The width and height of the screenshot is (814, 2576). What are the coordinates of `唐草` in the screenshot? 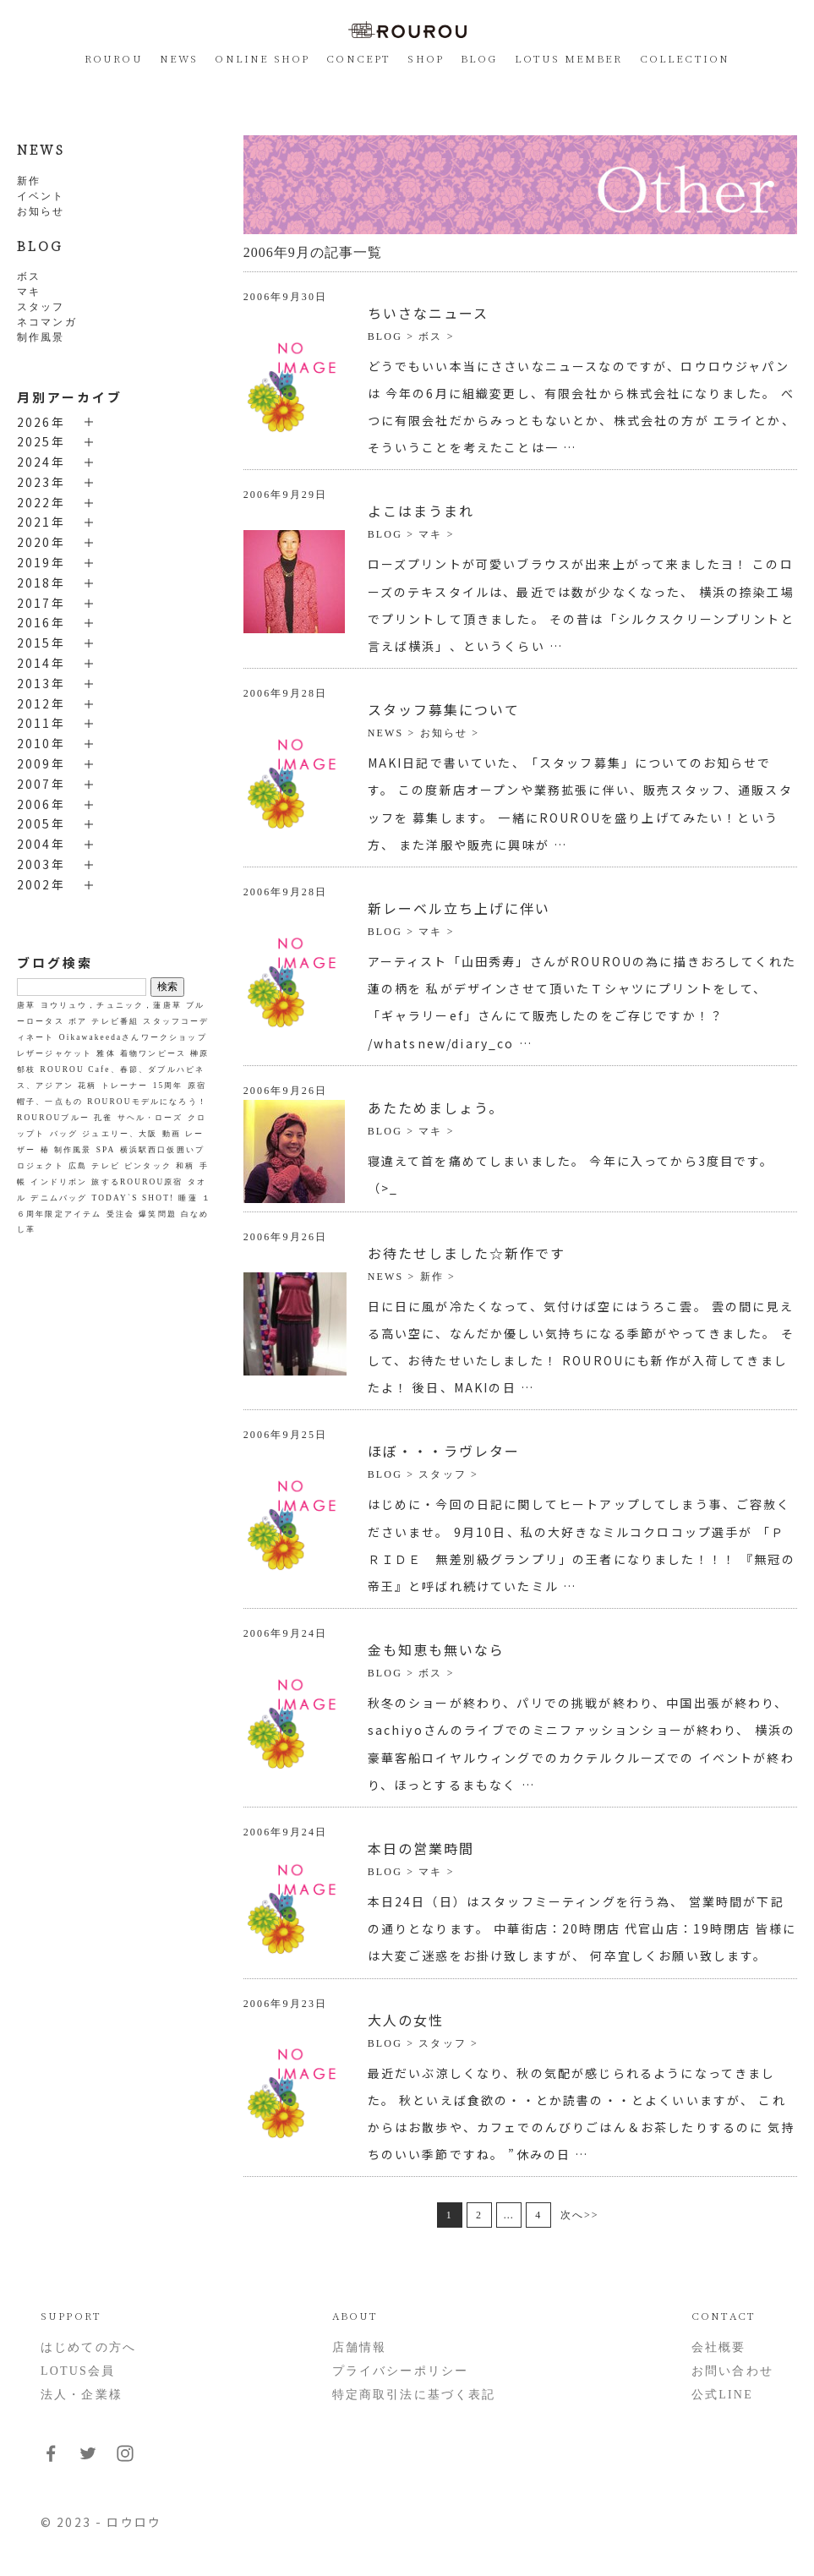 It's located at (26, 1005).